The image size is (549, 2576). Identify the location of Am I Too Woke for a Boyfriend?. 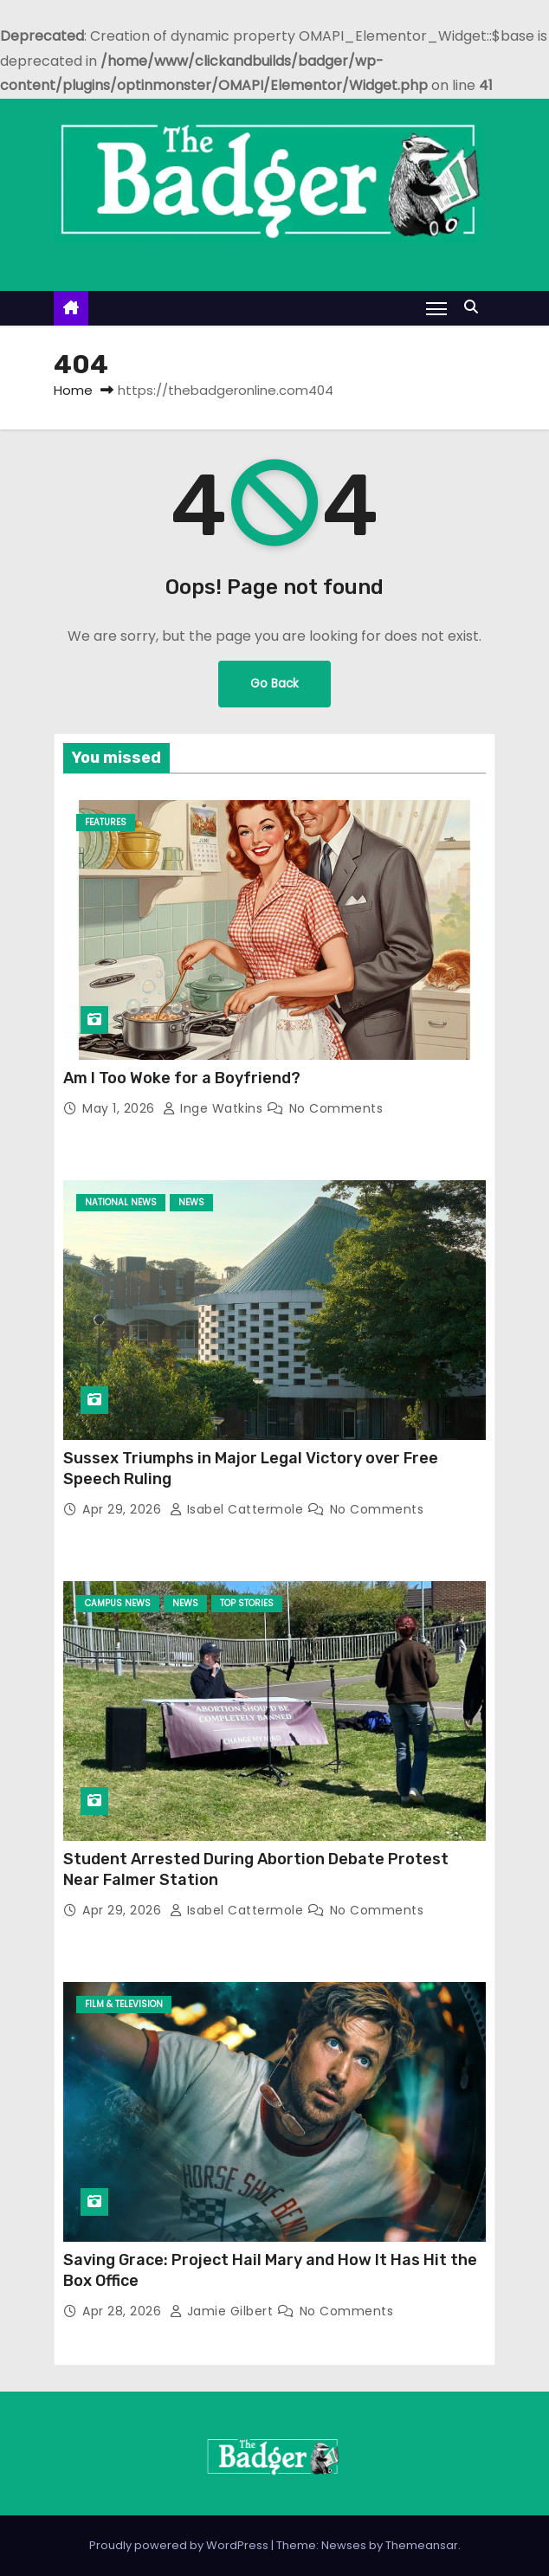
(181, 1078).